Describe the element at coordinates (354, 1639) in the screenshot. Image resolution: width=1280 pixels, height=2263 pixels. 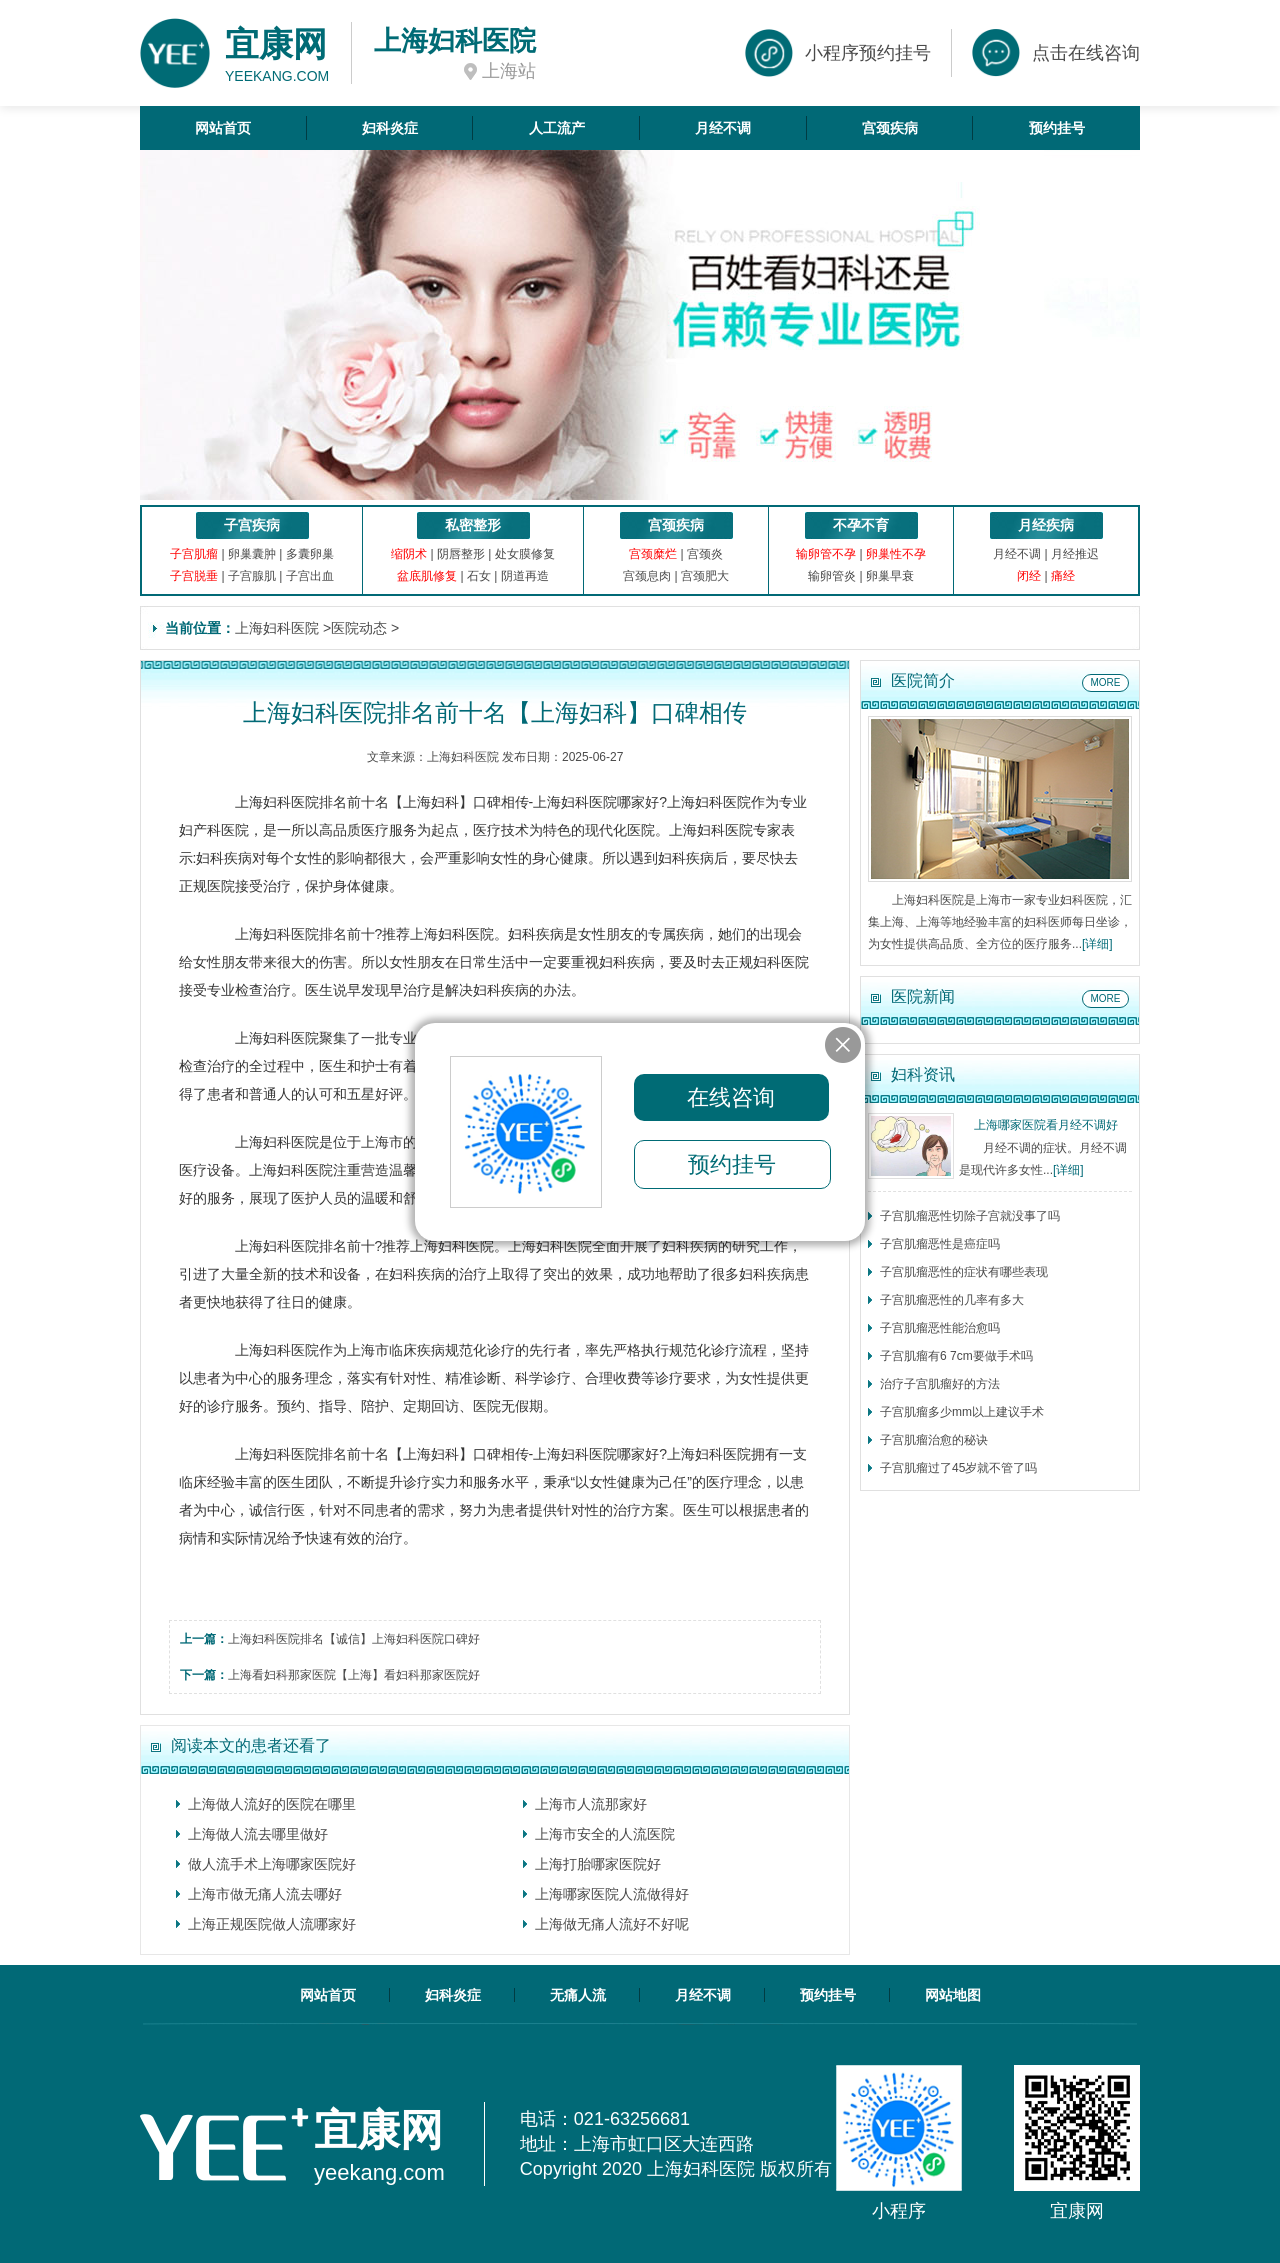
I see `上海妇科医院排名【诚信】上海妇科医院口碑好` at that location.